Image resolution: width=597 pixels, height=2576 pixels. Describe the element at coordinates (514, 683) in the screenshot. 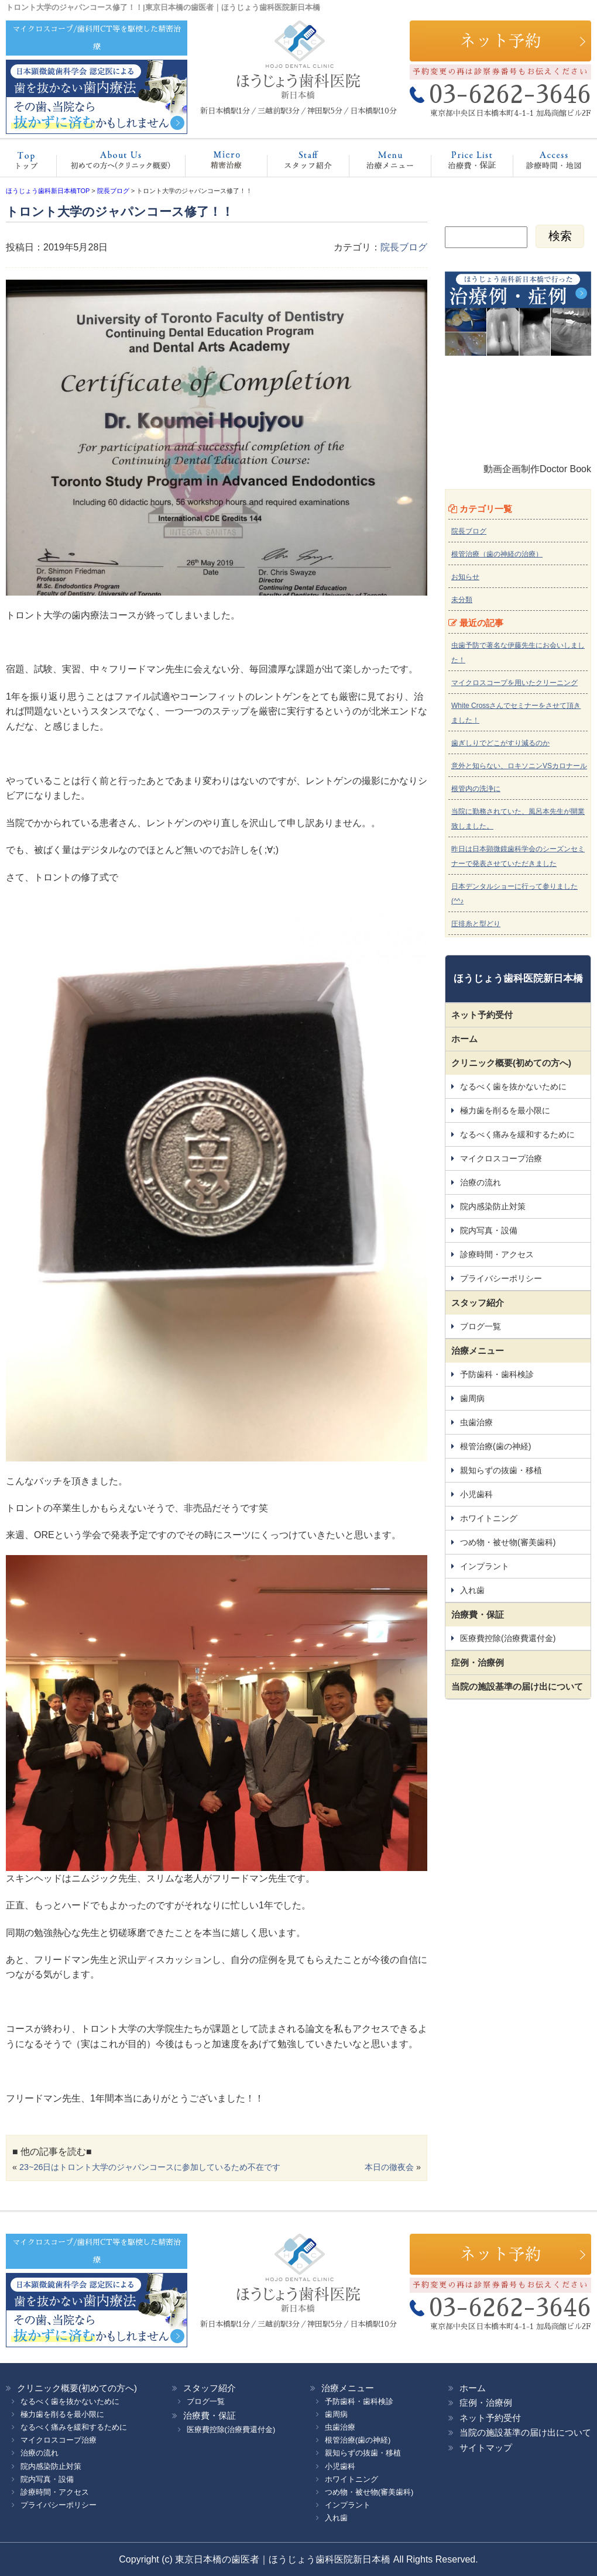

I see `マイクロスコープを用いたクリーニング` at that location.